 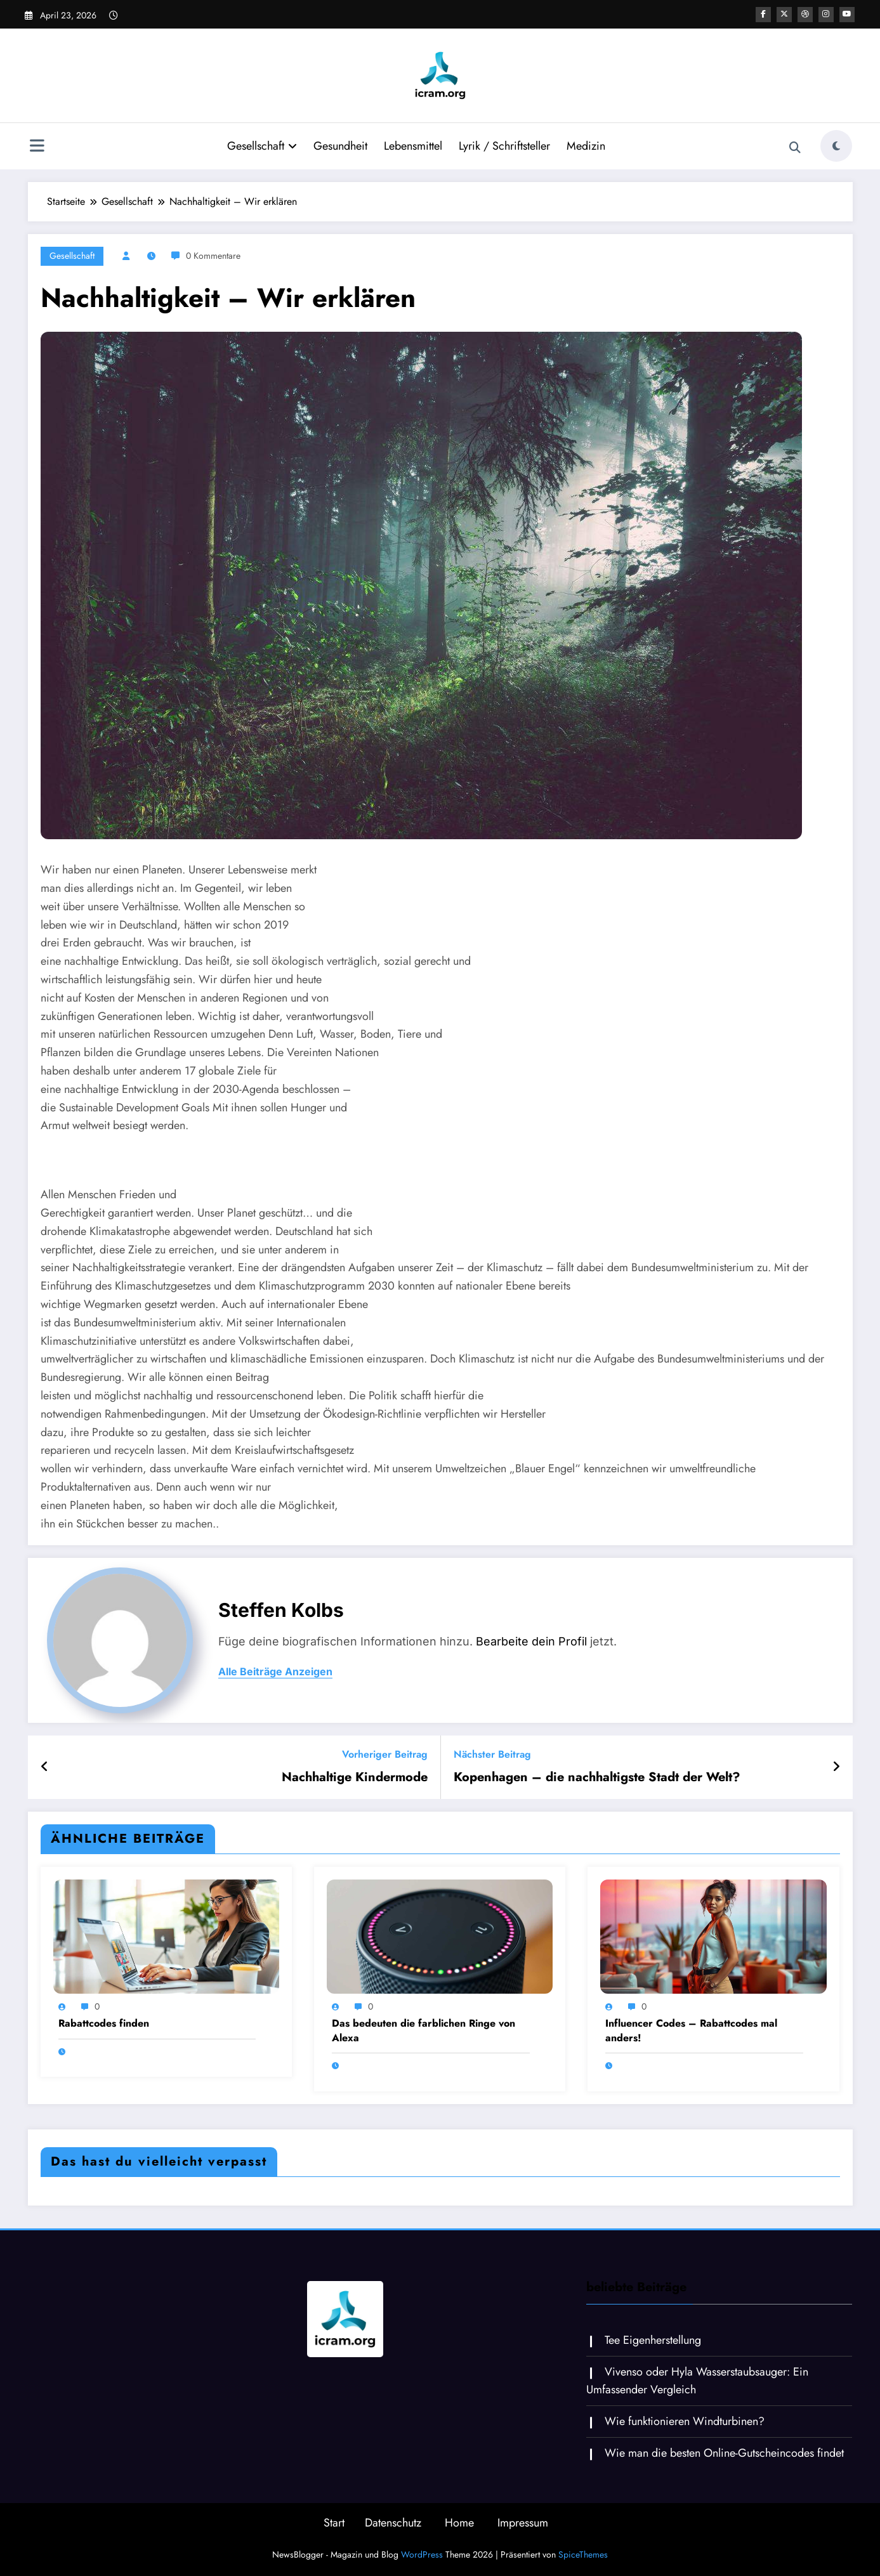 What do you see at coordinates (422, 2554) in the screenshot?
I see `WordPress` at bounding box center [422, 2554].